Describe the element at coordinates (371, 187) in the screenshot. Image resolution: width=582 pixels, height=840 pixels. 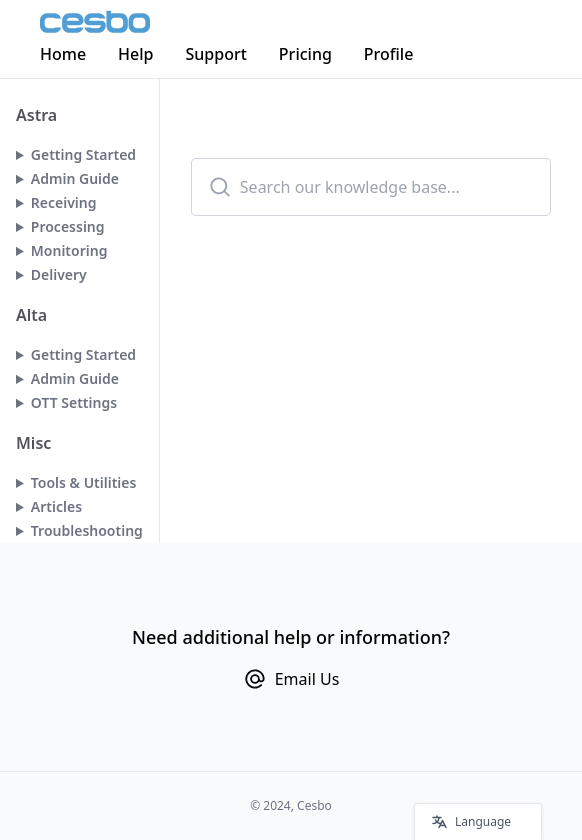
I see `[combobox]` at that location.